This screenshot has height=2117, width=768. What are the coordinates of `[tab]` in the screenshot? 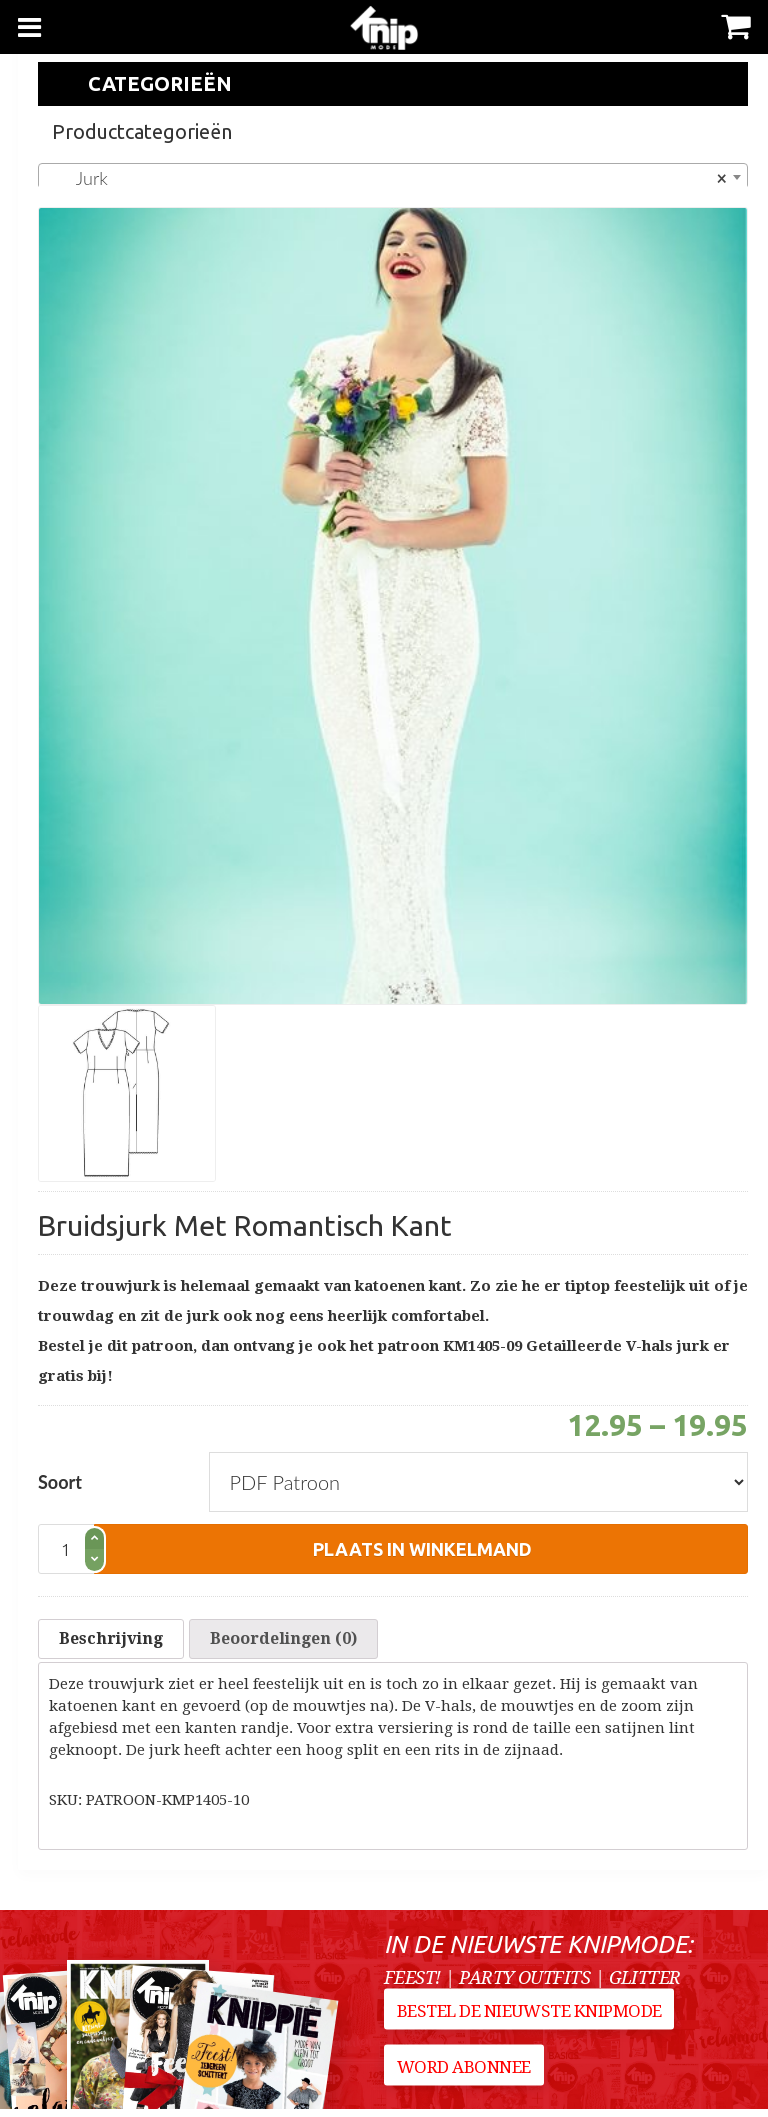 It's located at (111, 1643).